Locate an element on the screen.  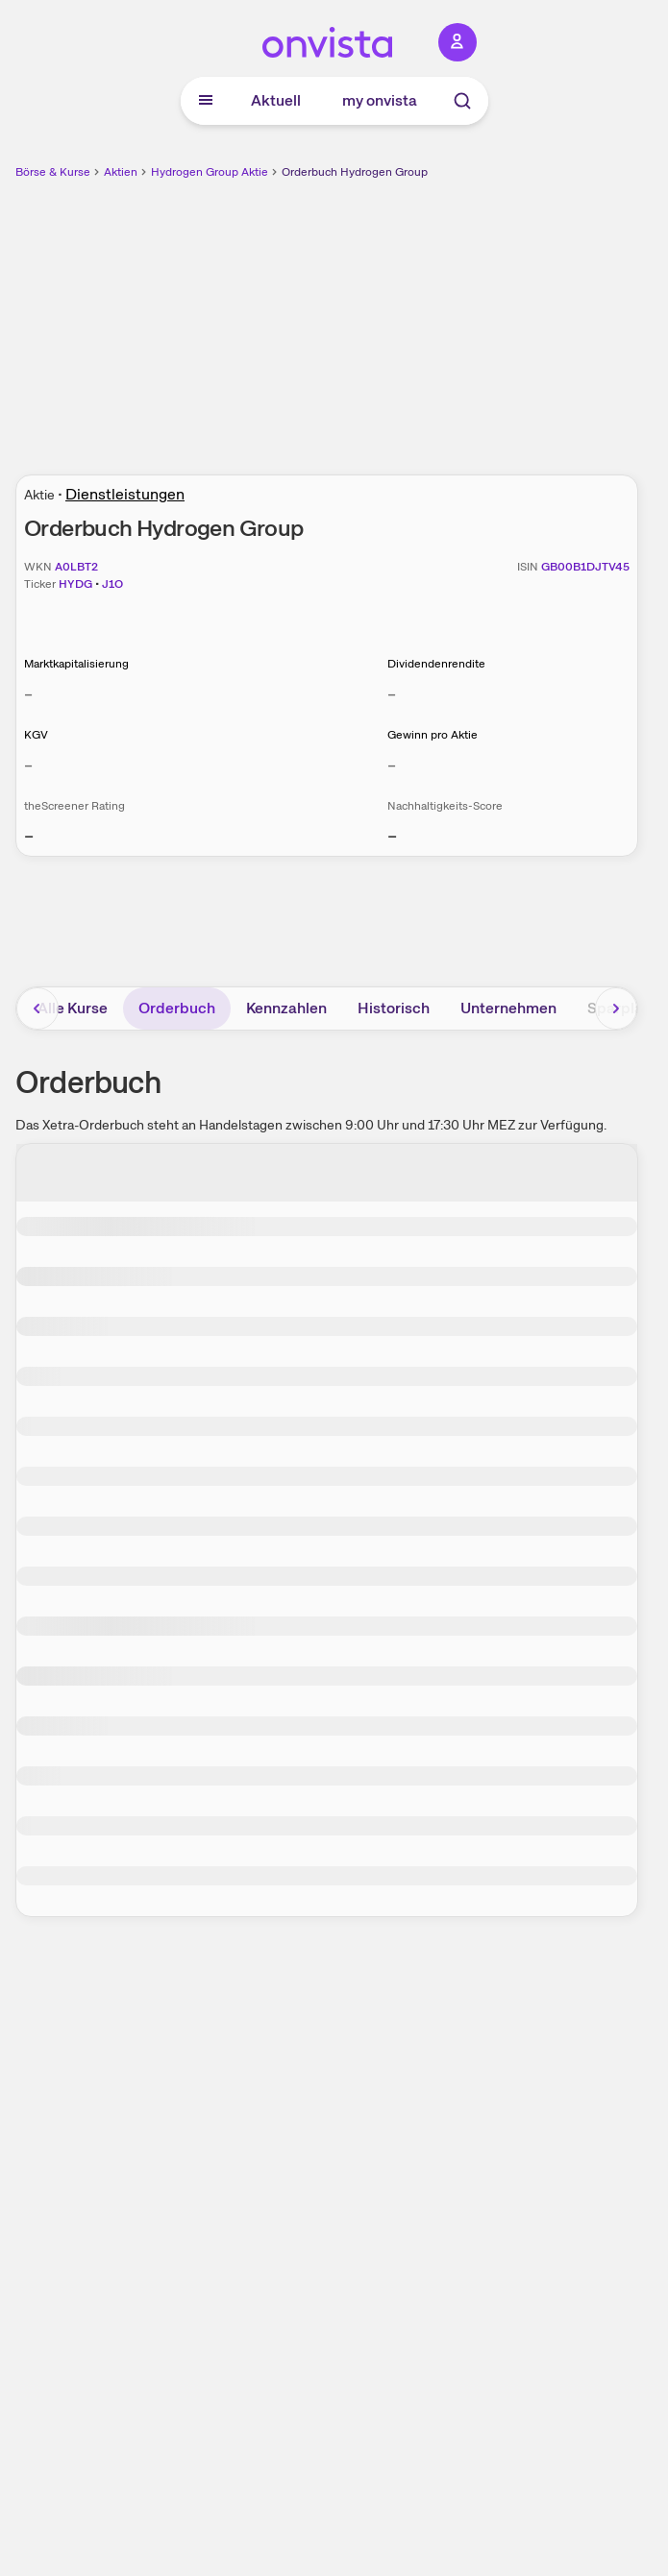
[Suche] is located at coordinates (462, 101).